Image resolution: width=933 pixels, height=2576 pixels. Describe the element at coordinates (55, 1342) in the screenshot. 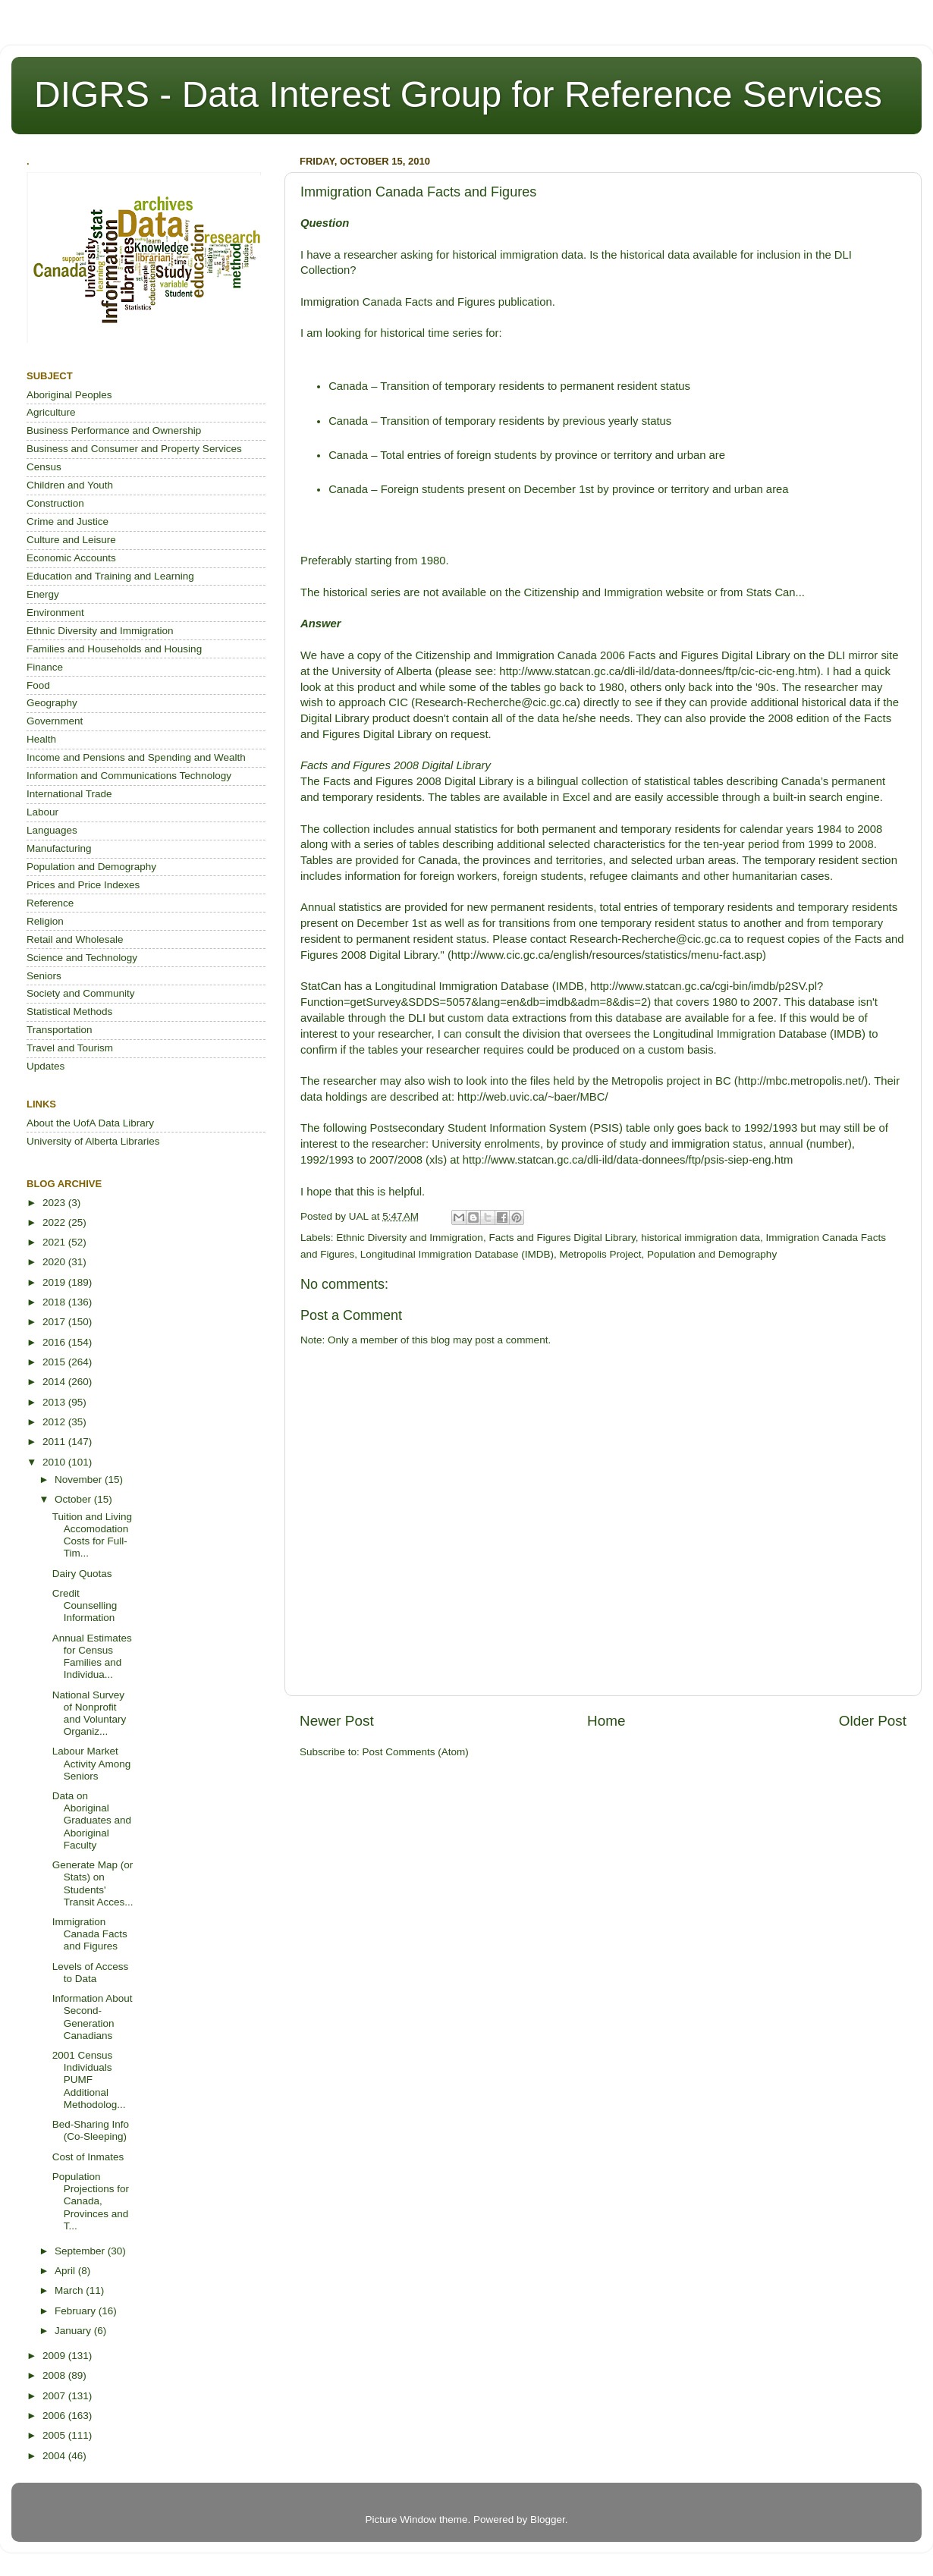

I see `2016` at that location.